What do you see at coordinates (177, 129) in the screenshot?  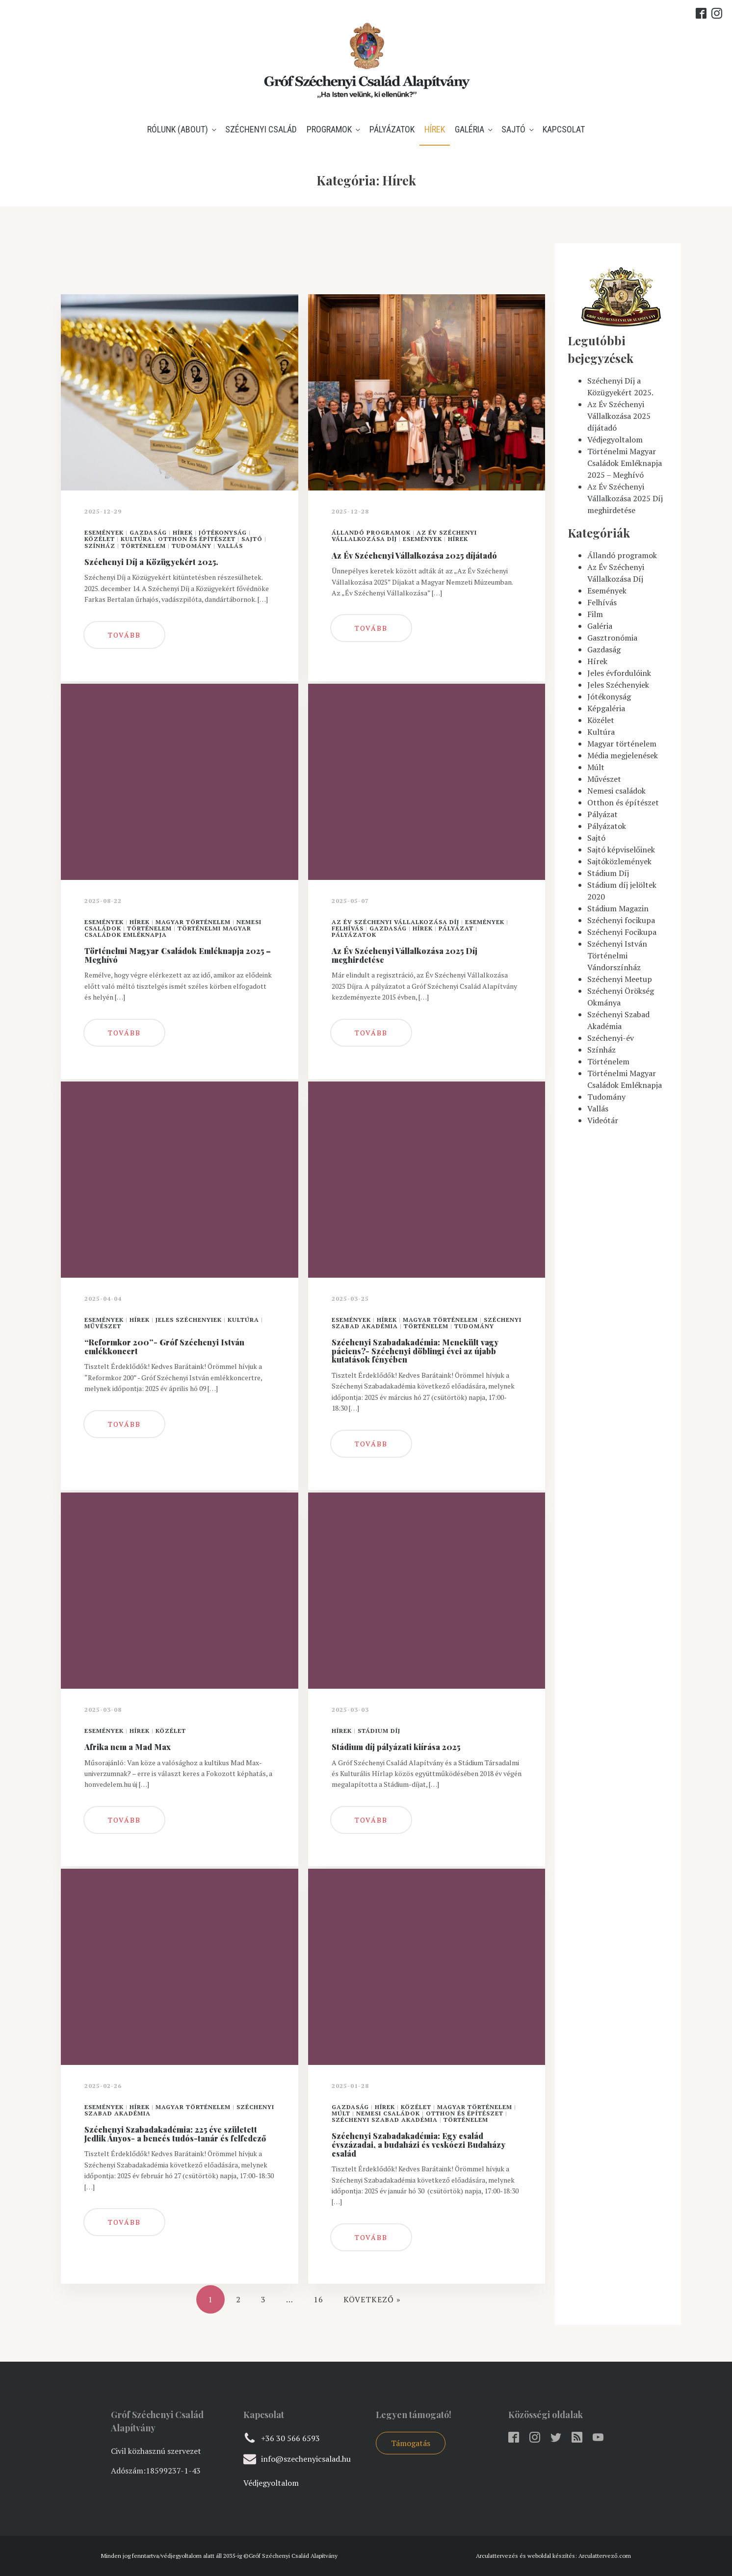 I see `Rólunk (about)` at bounding box center [177, 129].